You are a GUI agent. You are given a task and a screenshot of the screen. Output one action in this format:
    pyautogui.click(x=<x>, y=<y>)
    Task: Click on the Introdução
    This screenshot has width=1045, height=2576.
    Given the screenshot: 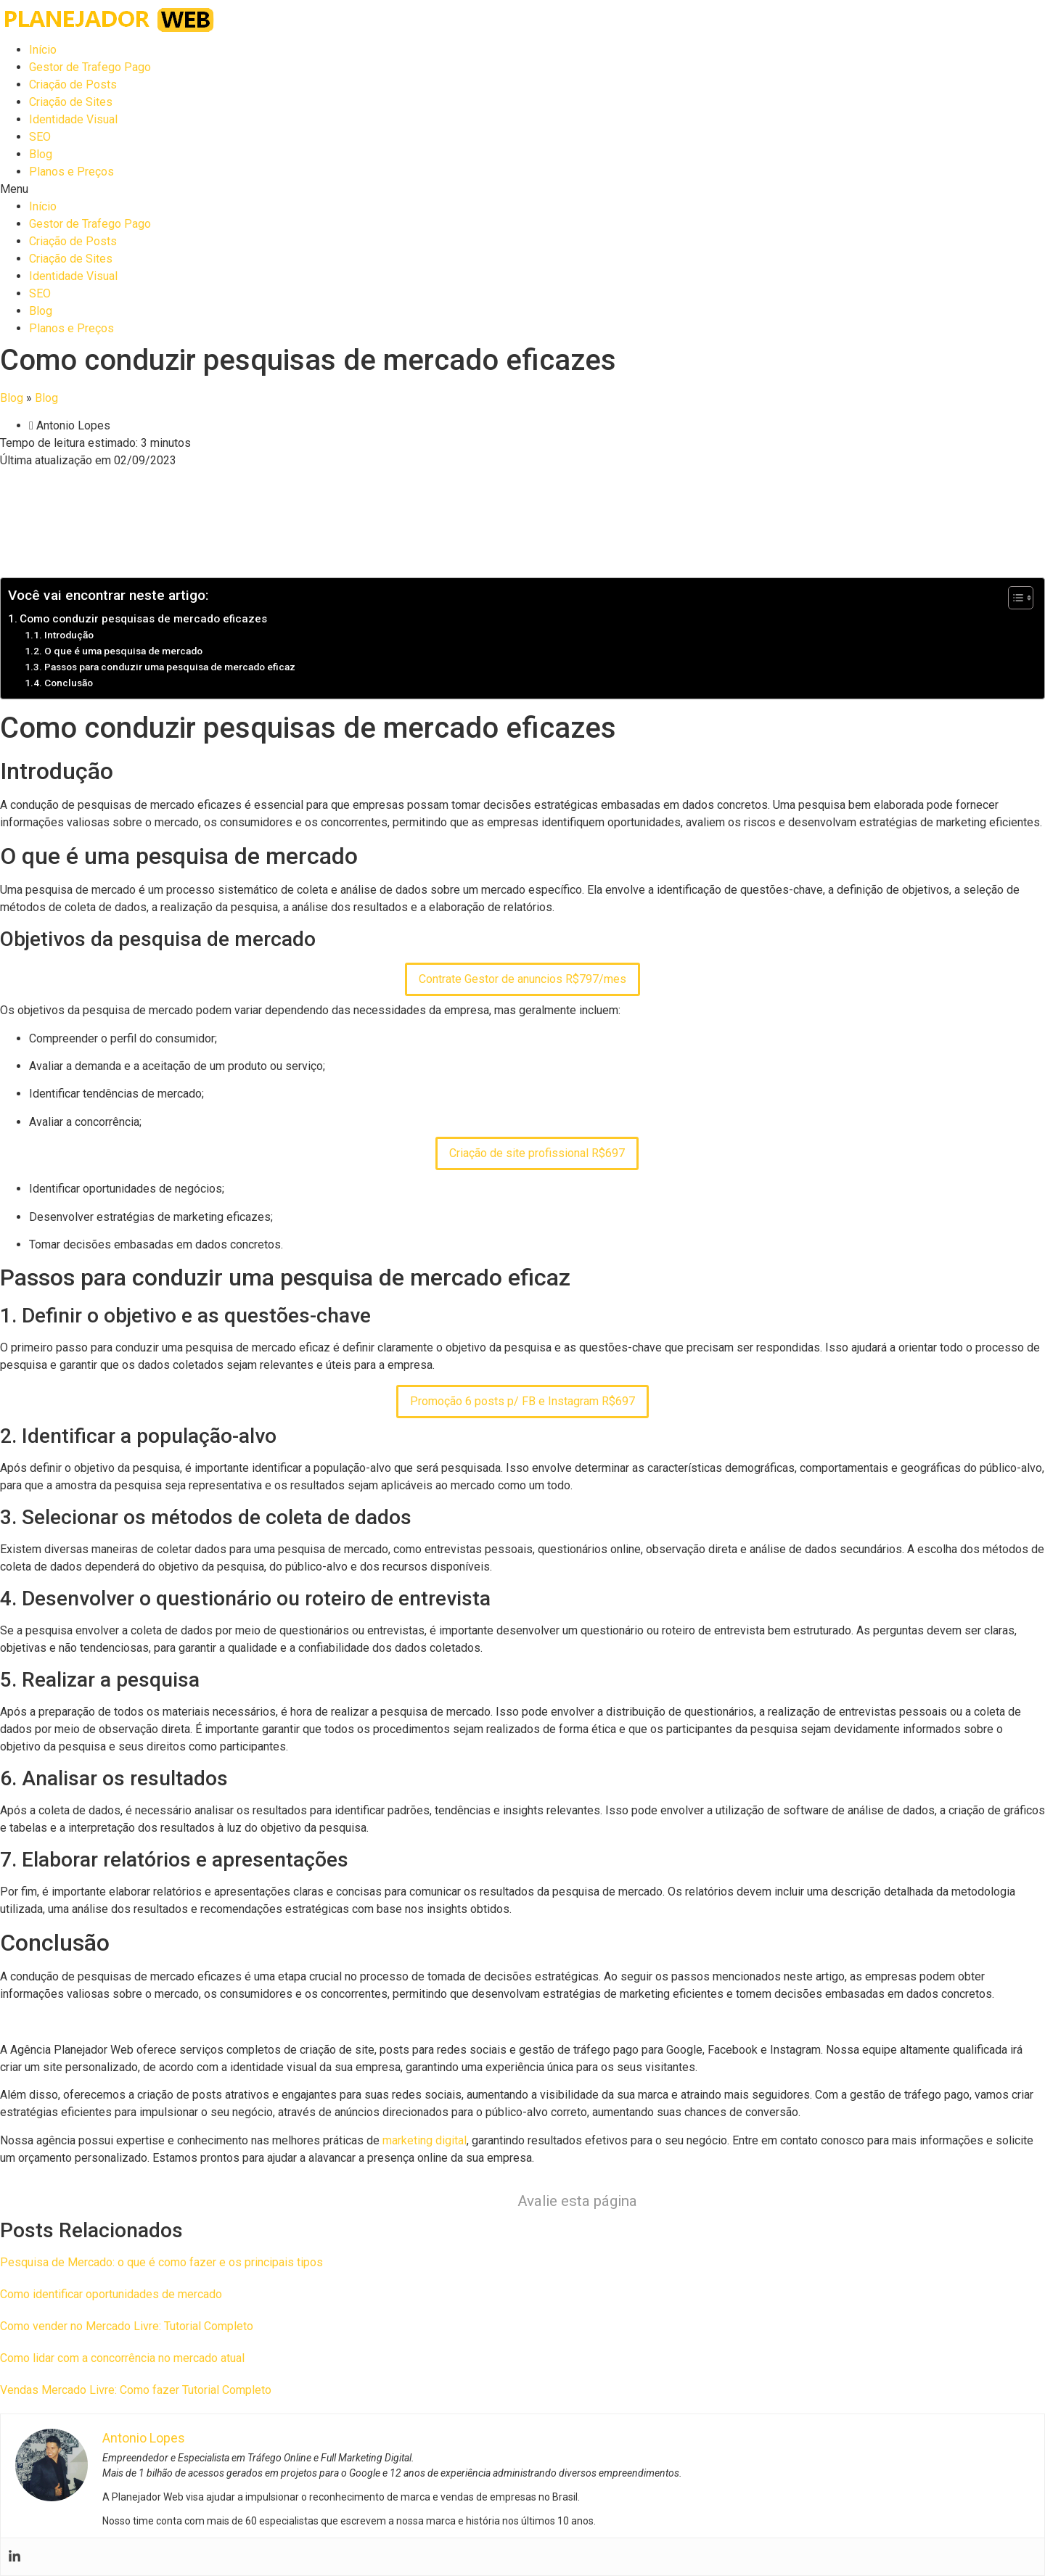 What is the action you would take?
    pyautogui.click(x=69, y=635)
    